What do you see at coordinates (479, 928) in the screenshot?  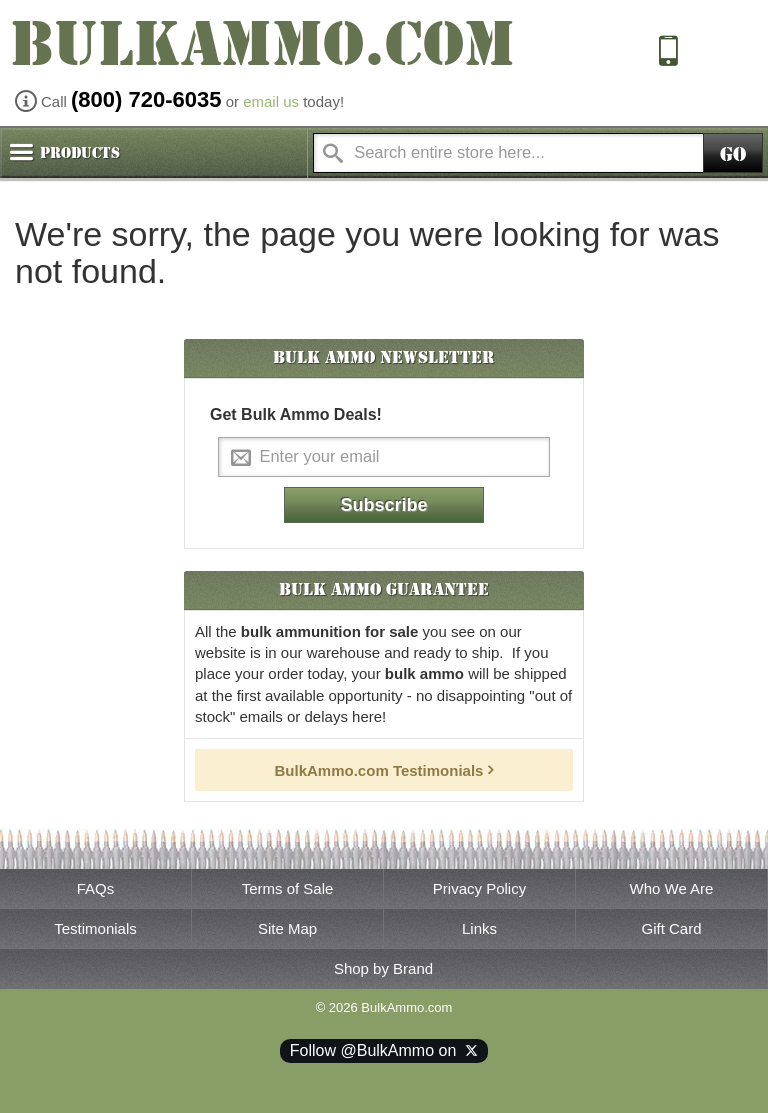 I see `Links` at bounding box center [479, 928].